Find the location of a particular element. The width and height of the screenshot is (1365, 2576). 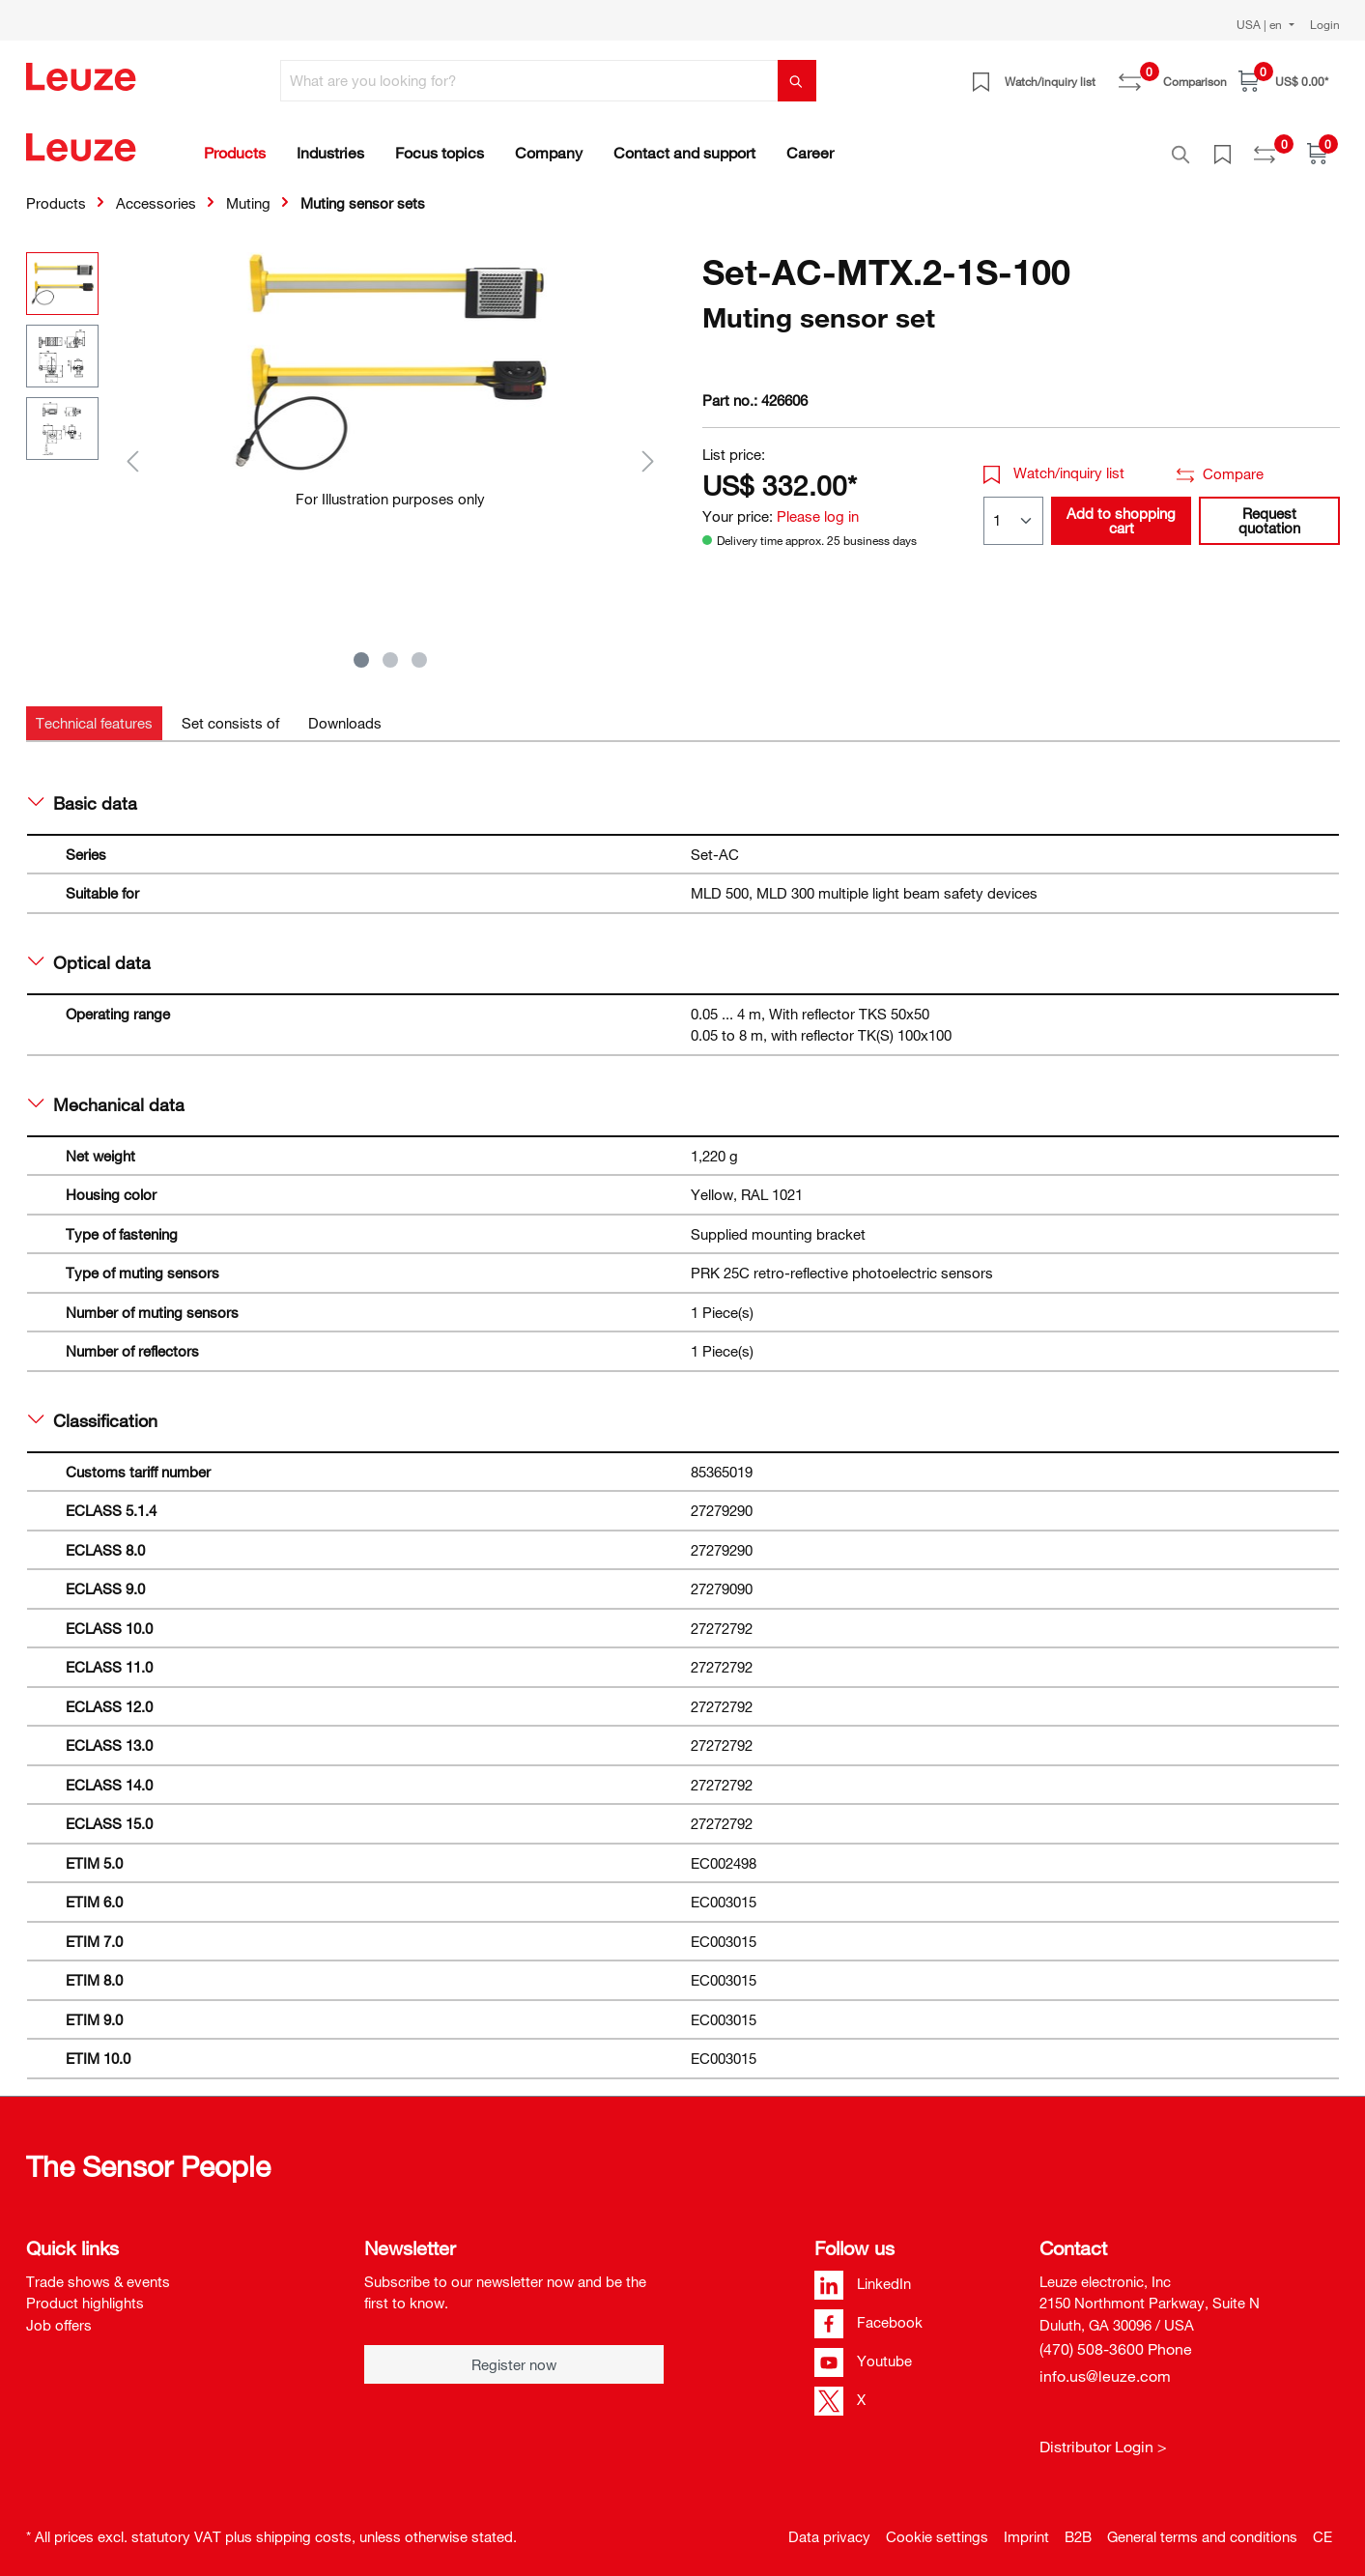

Watch/inquiry list [button] is located at coordinates (1053, 462).